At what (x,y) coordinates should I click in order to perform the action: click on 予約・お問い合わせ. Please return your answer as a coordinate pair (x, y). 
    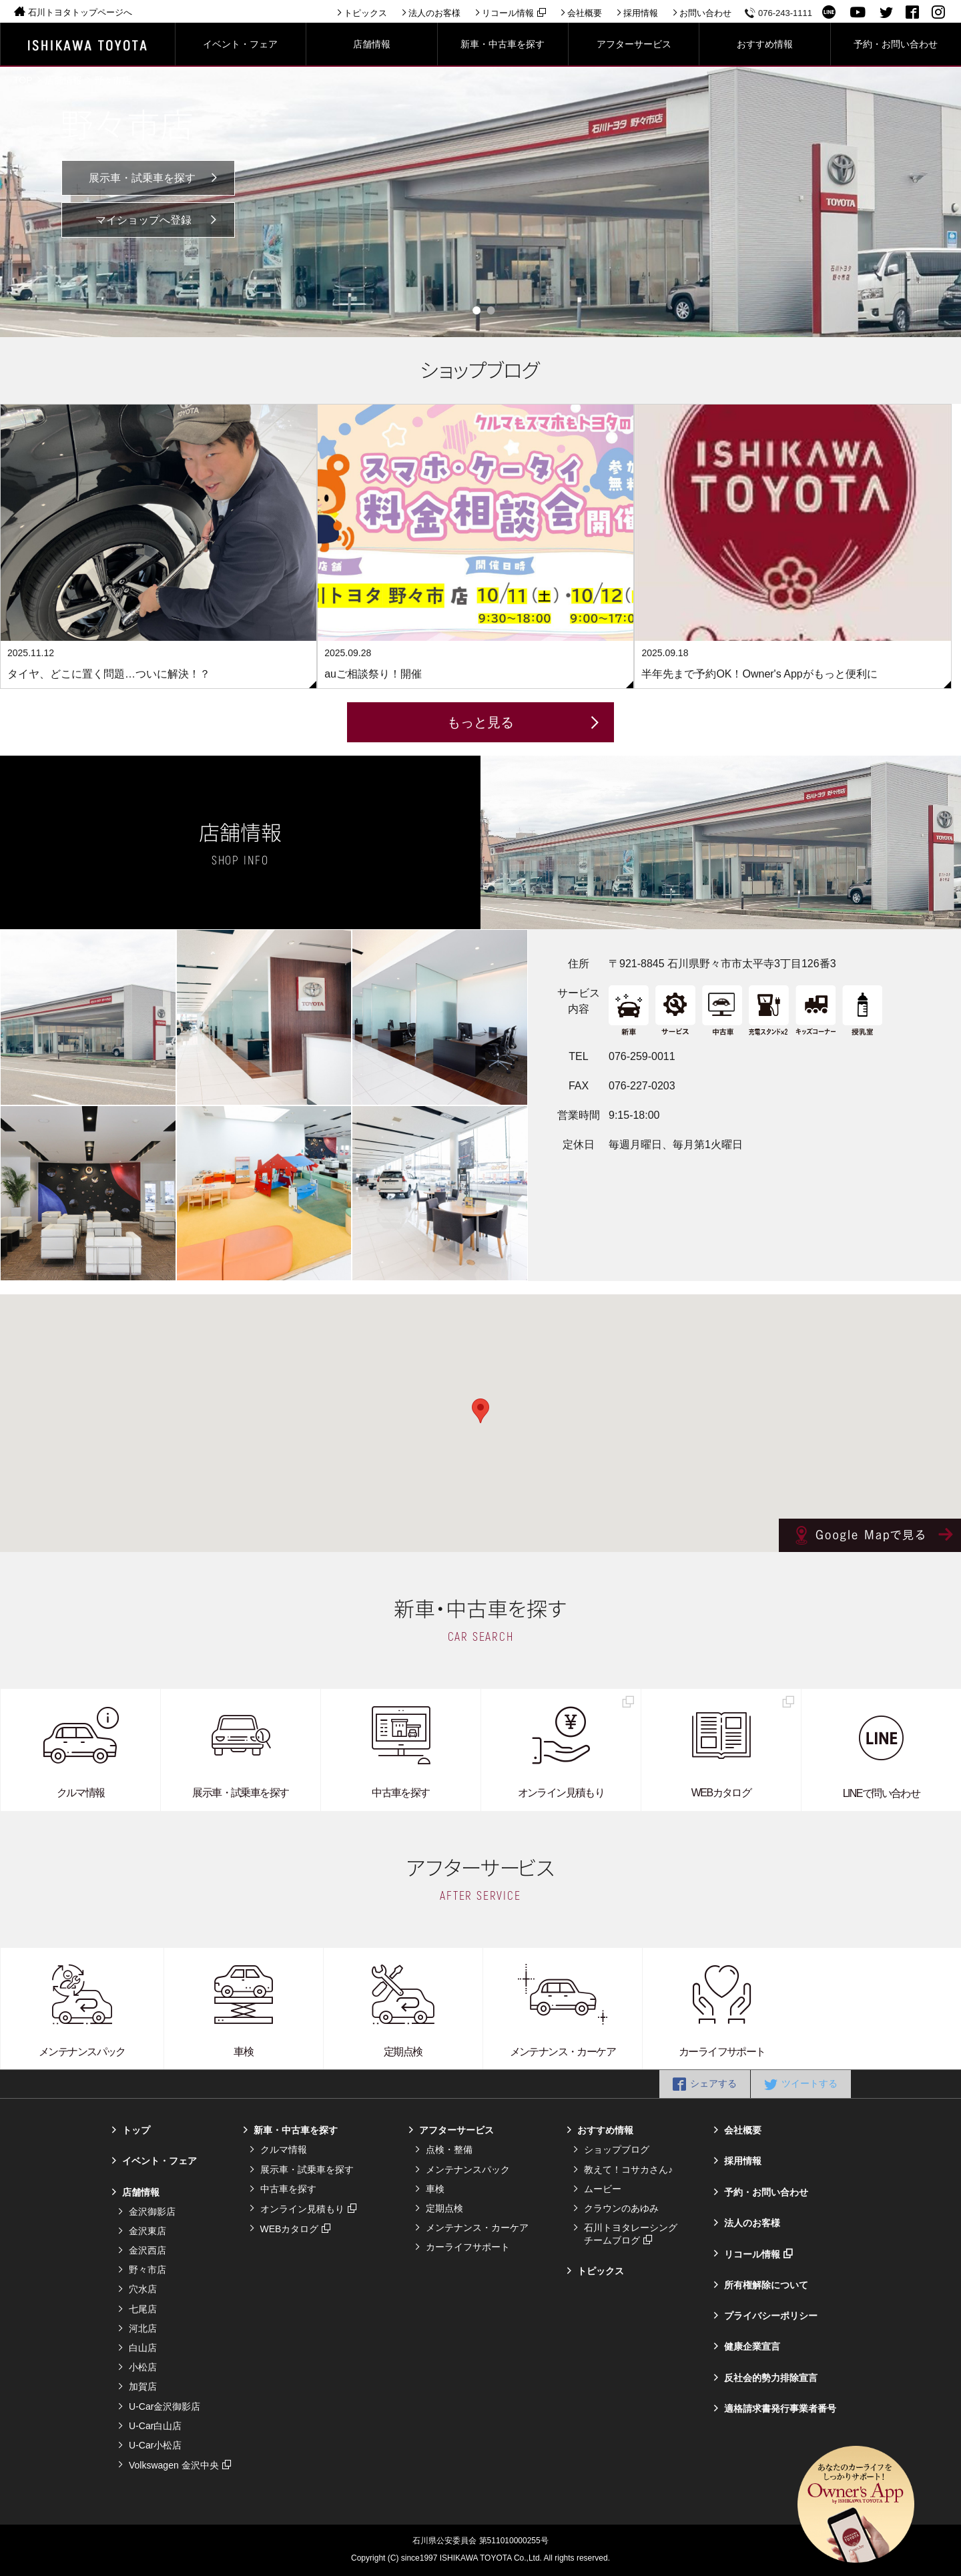
    Looking at the image, I should click on (766, 2192).